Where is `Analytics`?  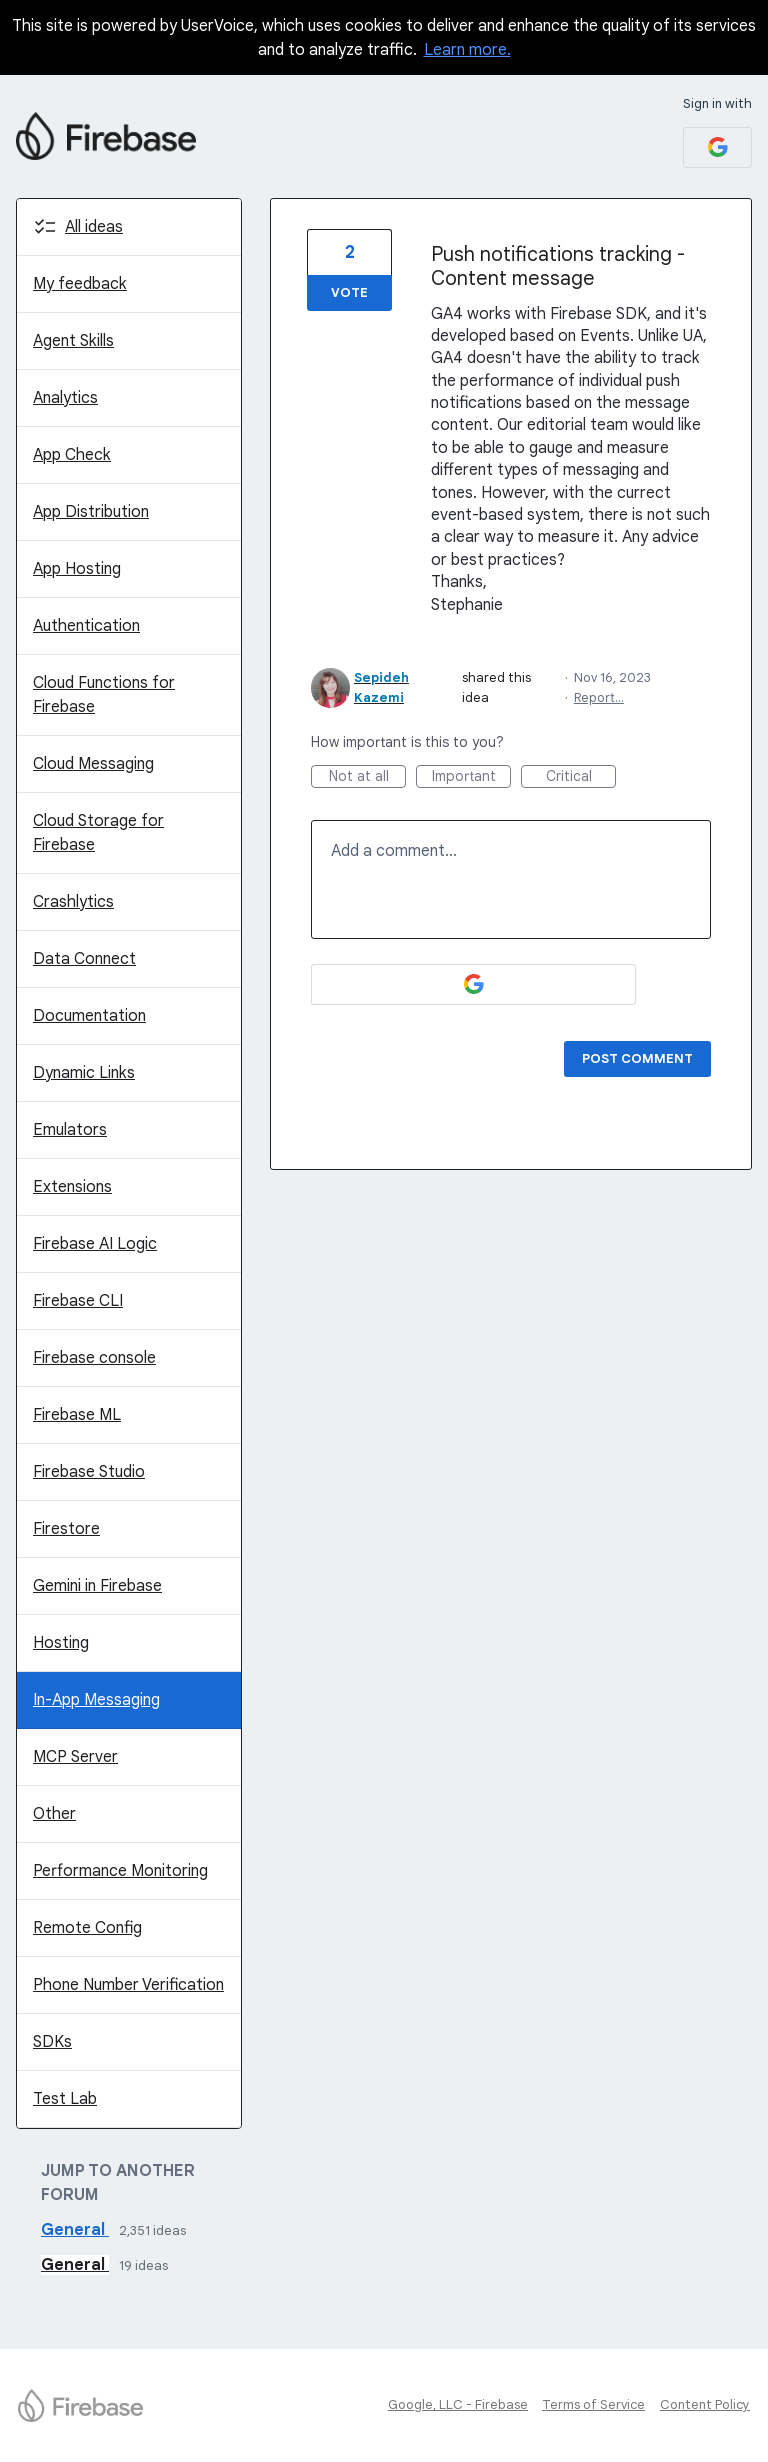
Analytics is located at coordinates (65, 398).